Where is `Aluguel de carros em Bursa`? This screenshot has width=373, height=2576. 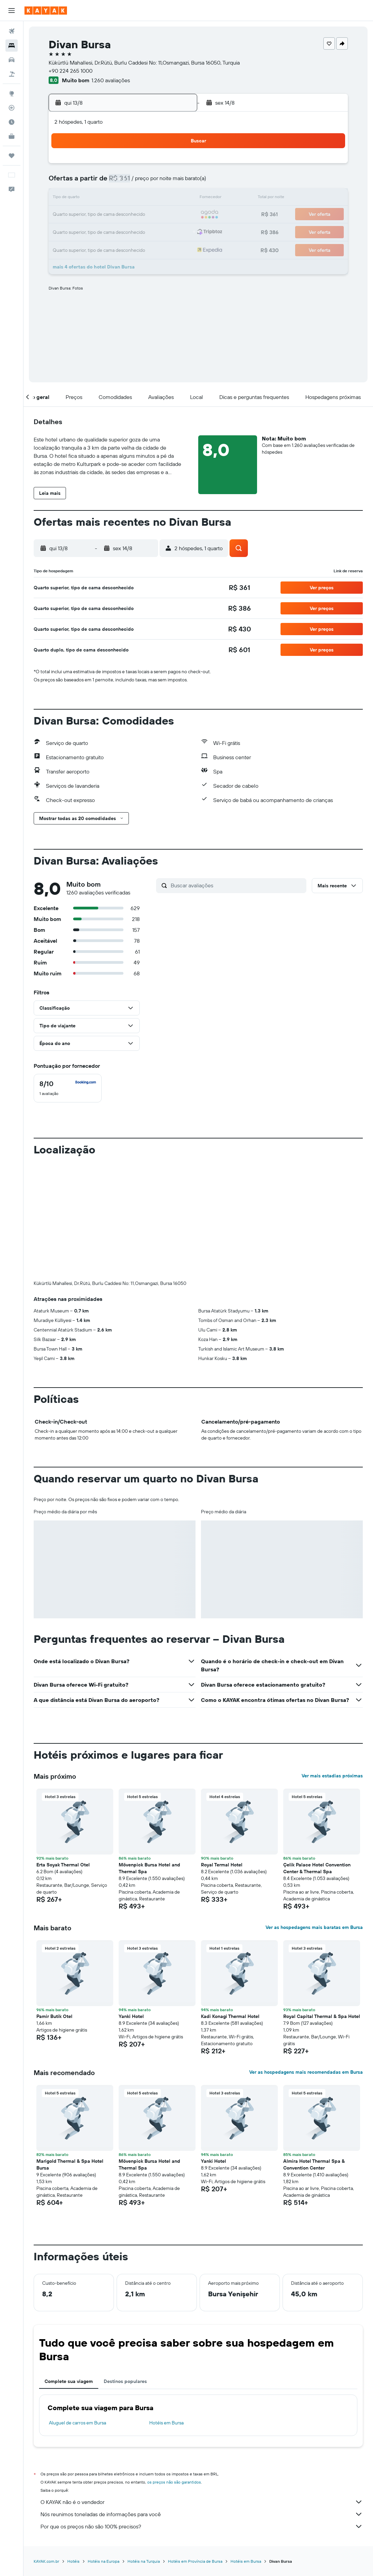 Aluguel de carros em Bursa is located at coordinates (77, 2310).